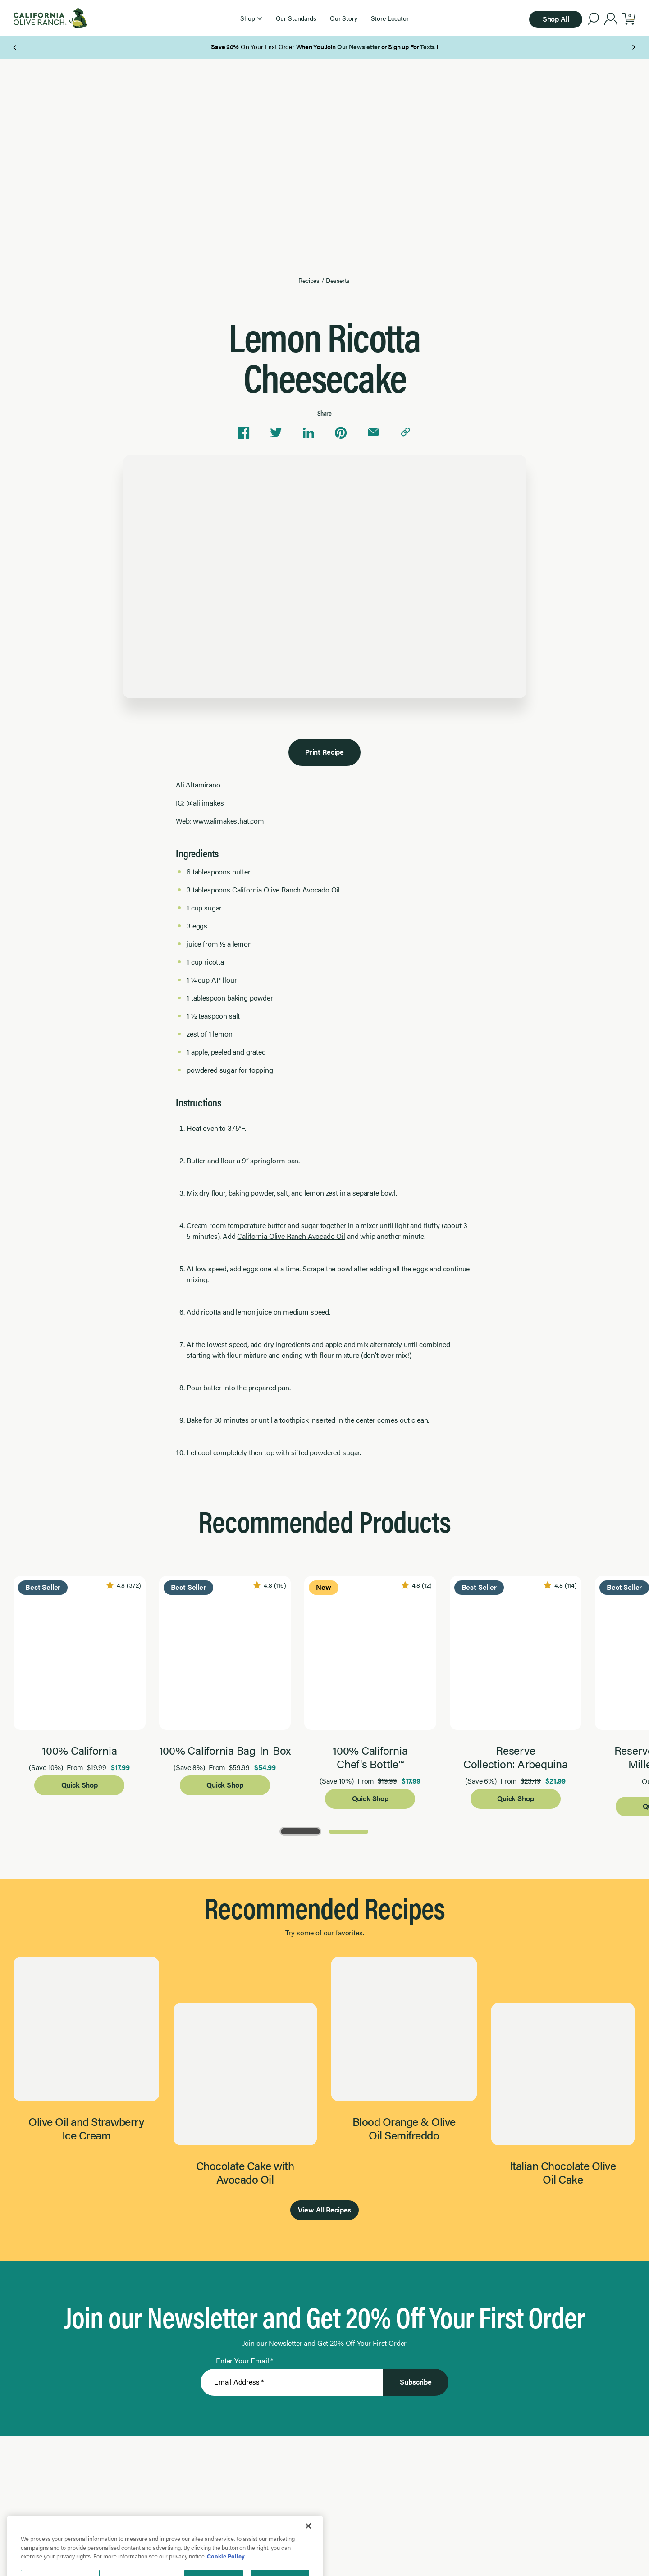  I want to click on [Copy link to clipboard], so click(406, 432).